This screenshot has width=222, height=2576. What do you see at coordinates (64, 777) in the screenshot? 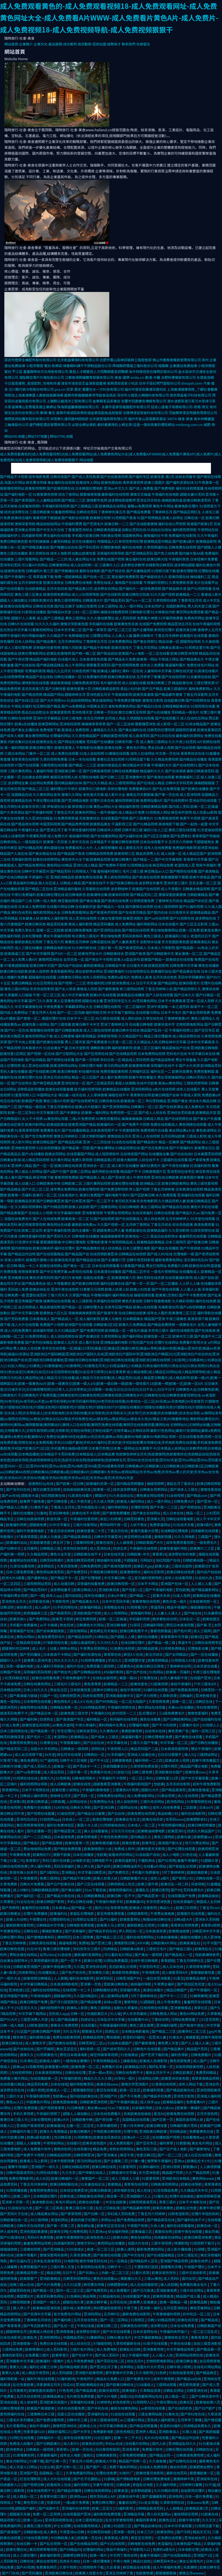
I see `美国另类视频人妖` at bounding box center [64, 777].